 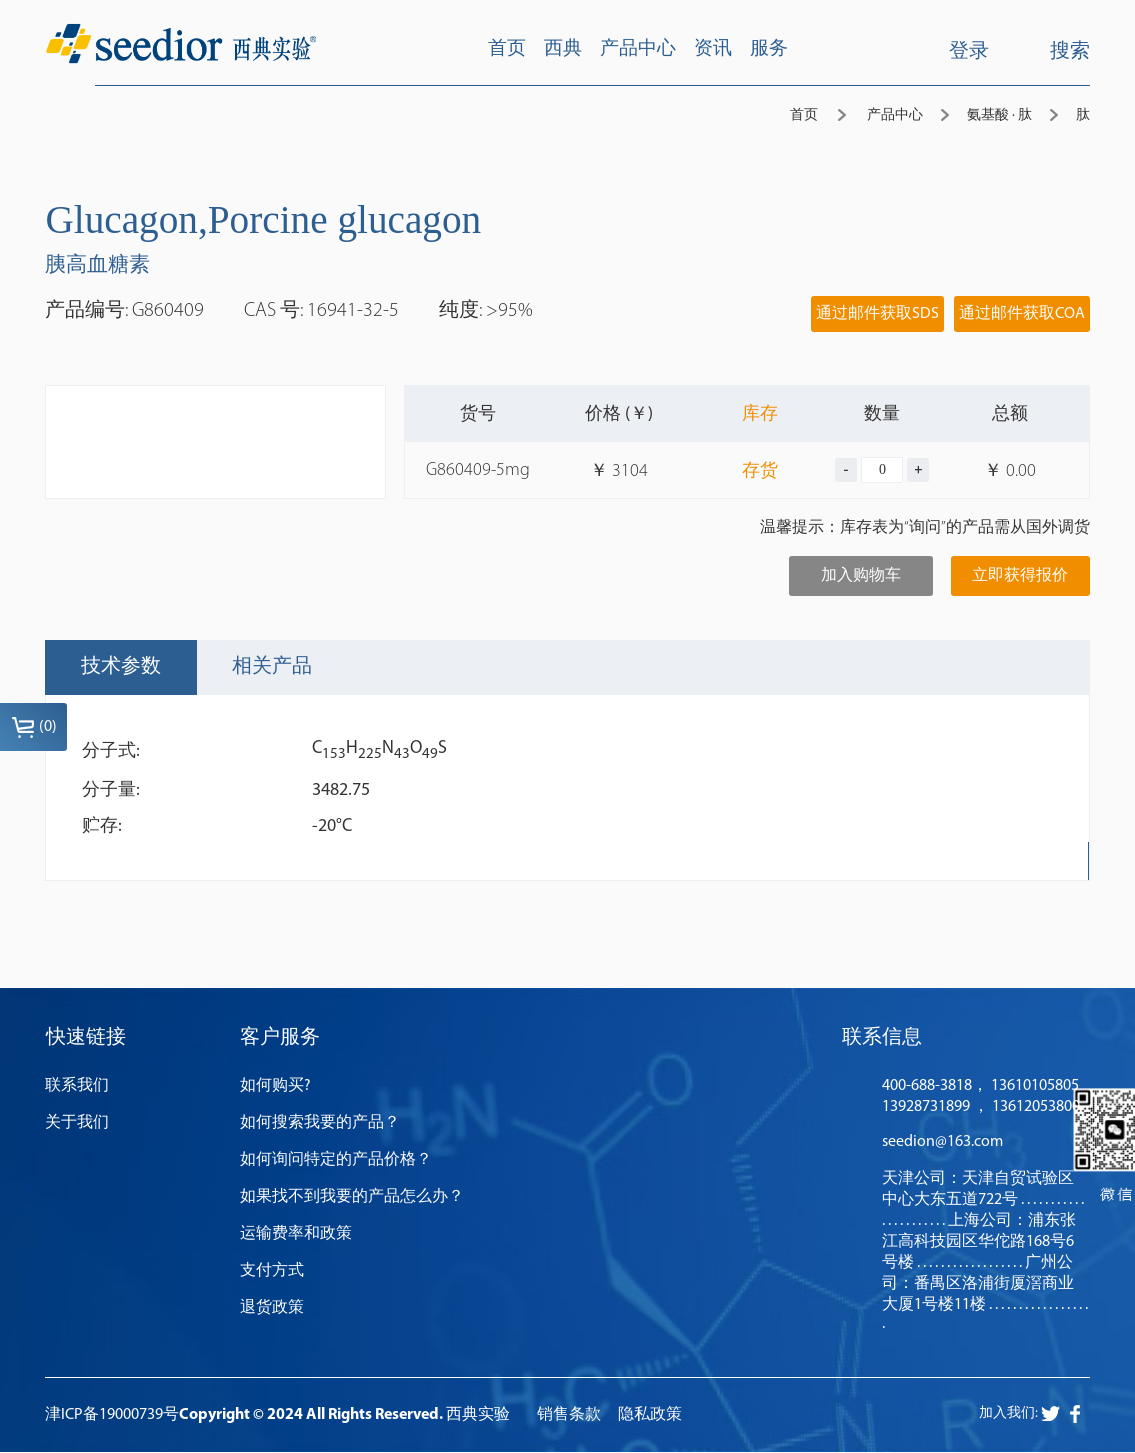 I want to click on 隐私政策, so click(x=650, y=1417).